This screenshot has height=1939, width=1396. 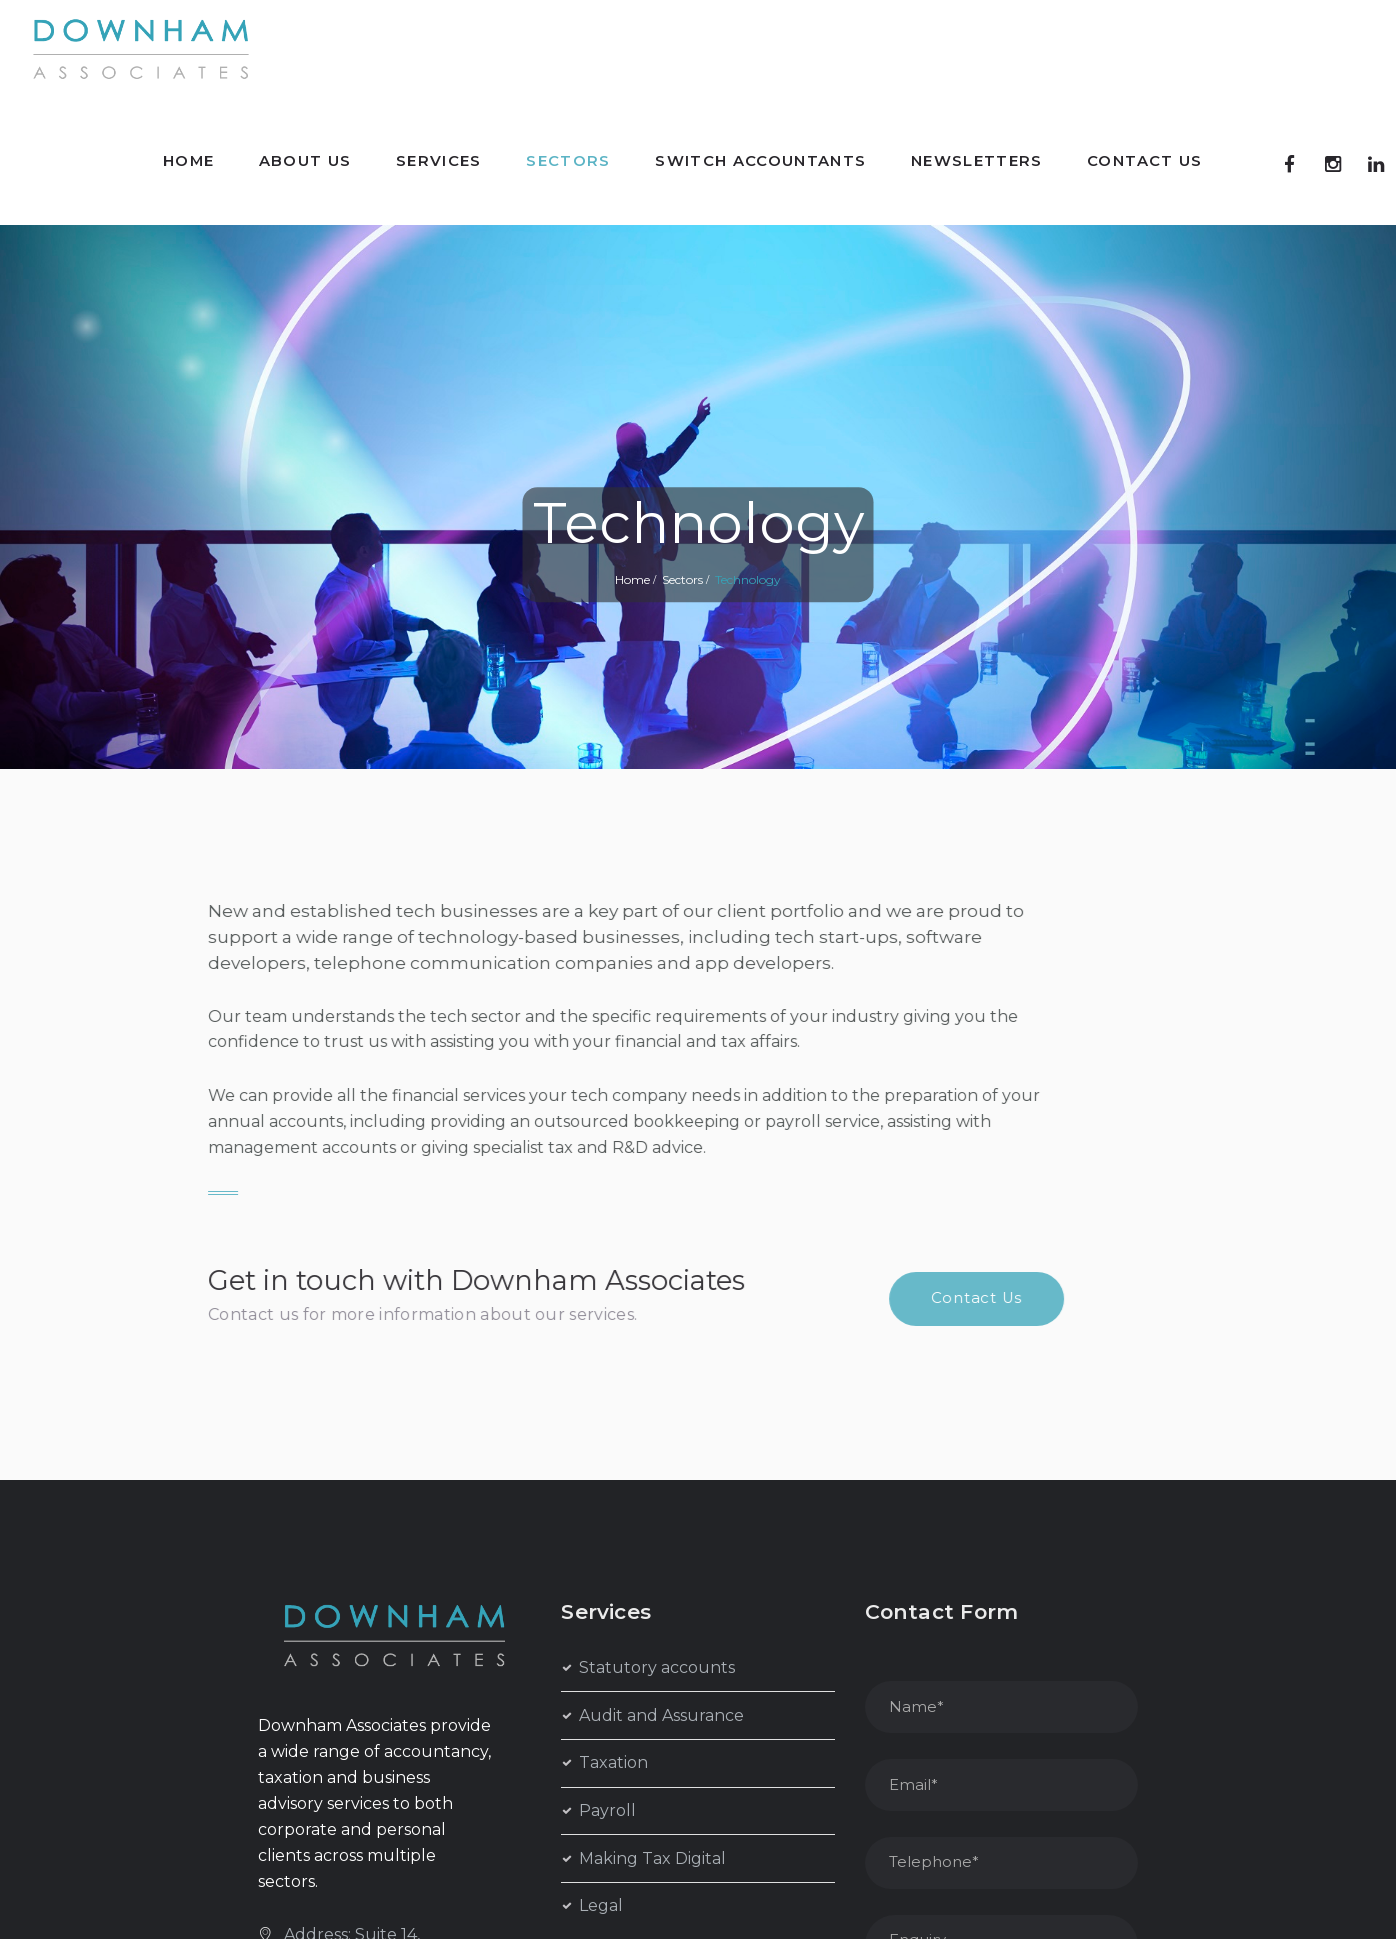 What do you see at coordinates (594, 1298) in the screenshot?
I see `Contact Us` at bounding box center [594, 1298].